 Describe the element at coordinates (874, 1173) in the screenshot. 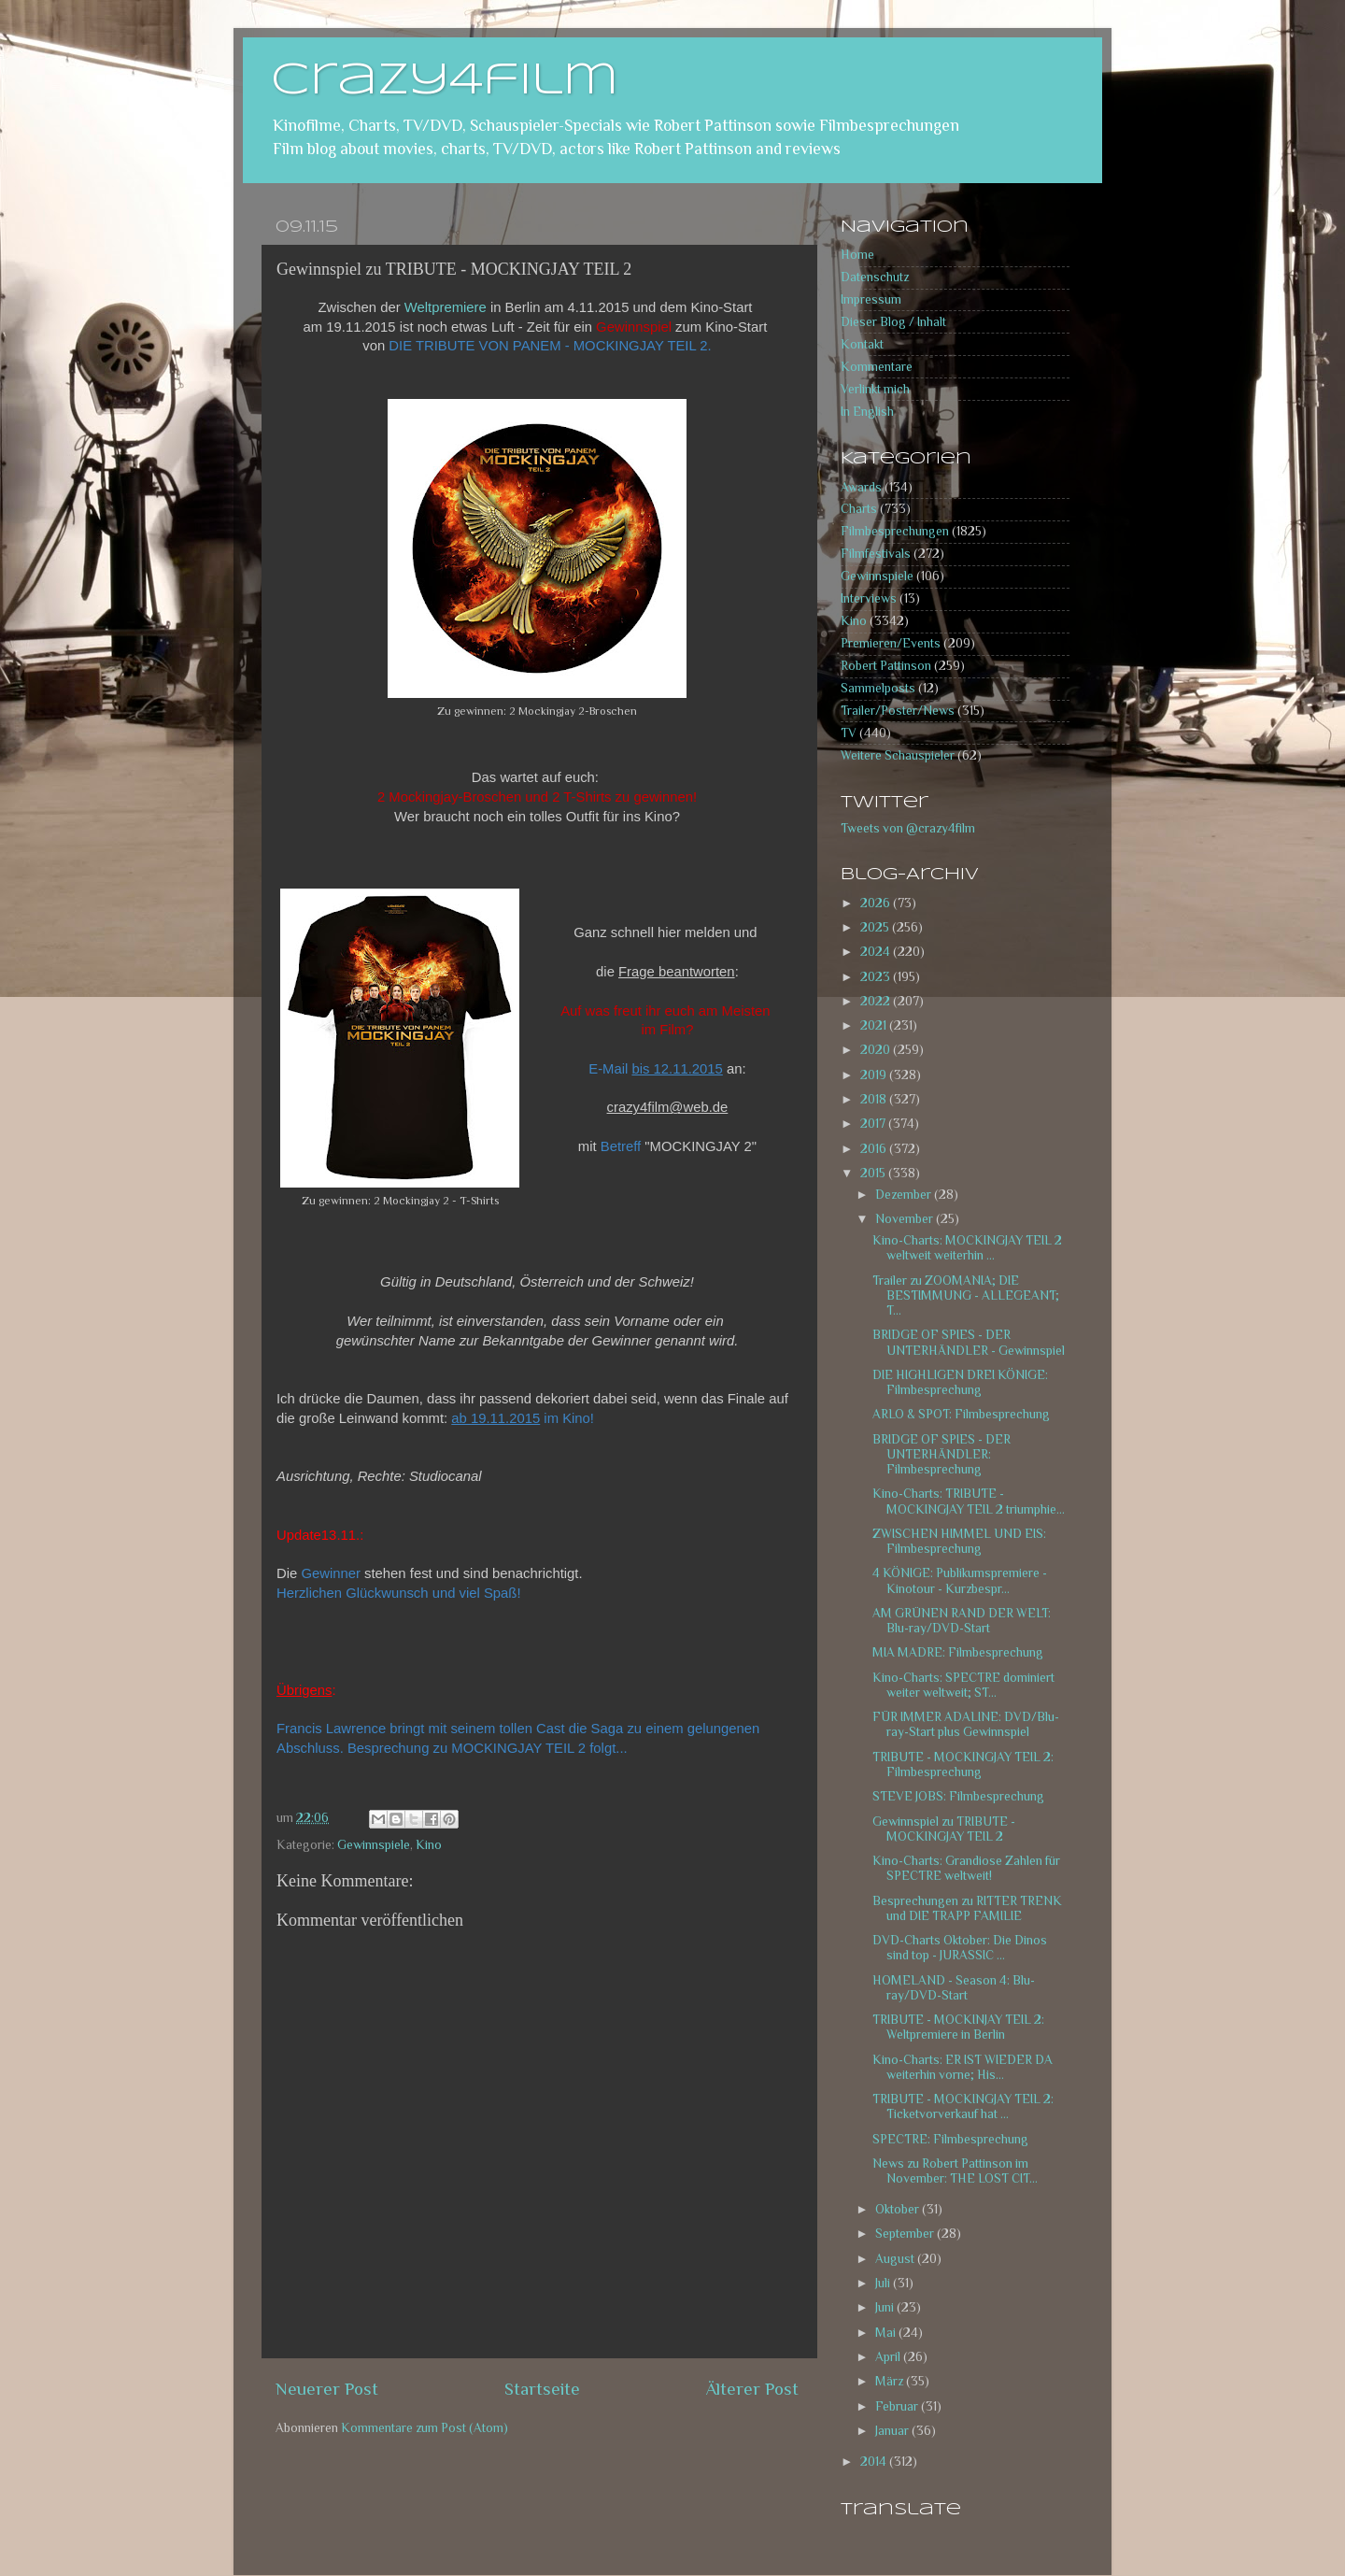

I see `2015` at that location.